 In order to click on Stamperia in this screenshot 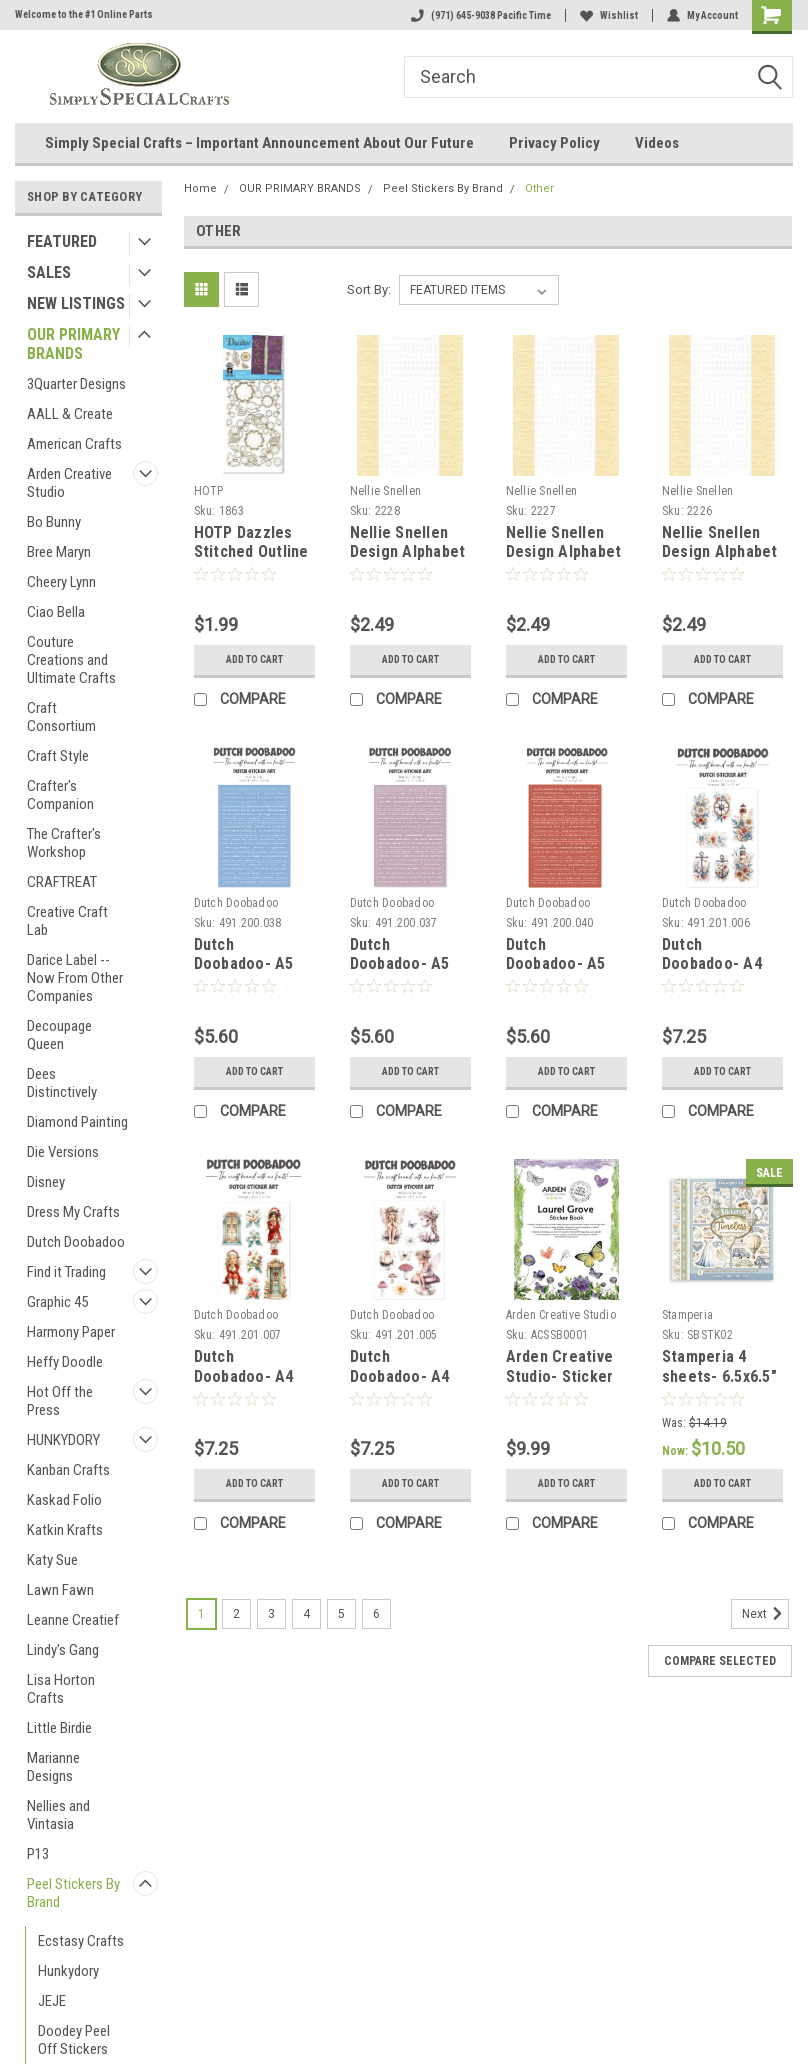, I will do `click(687, 1315)`.